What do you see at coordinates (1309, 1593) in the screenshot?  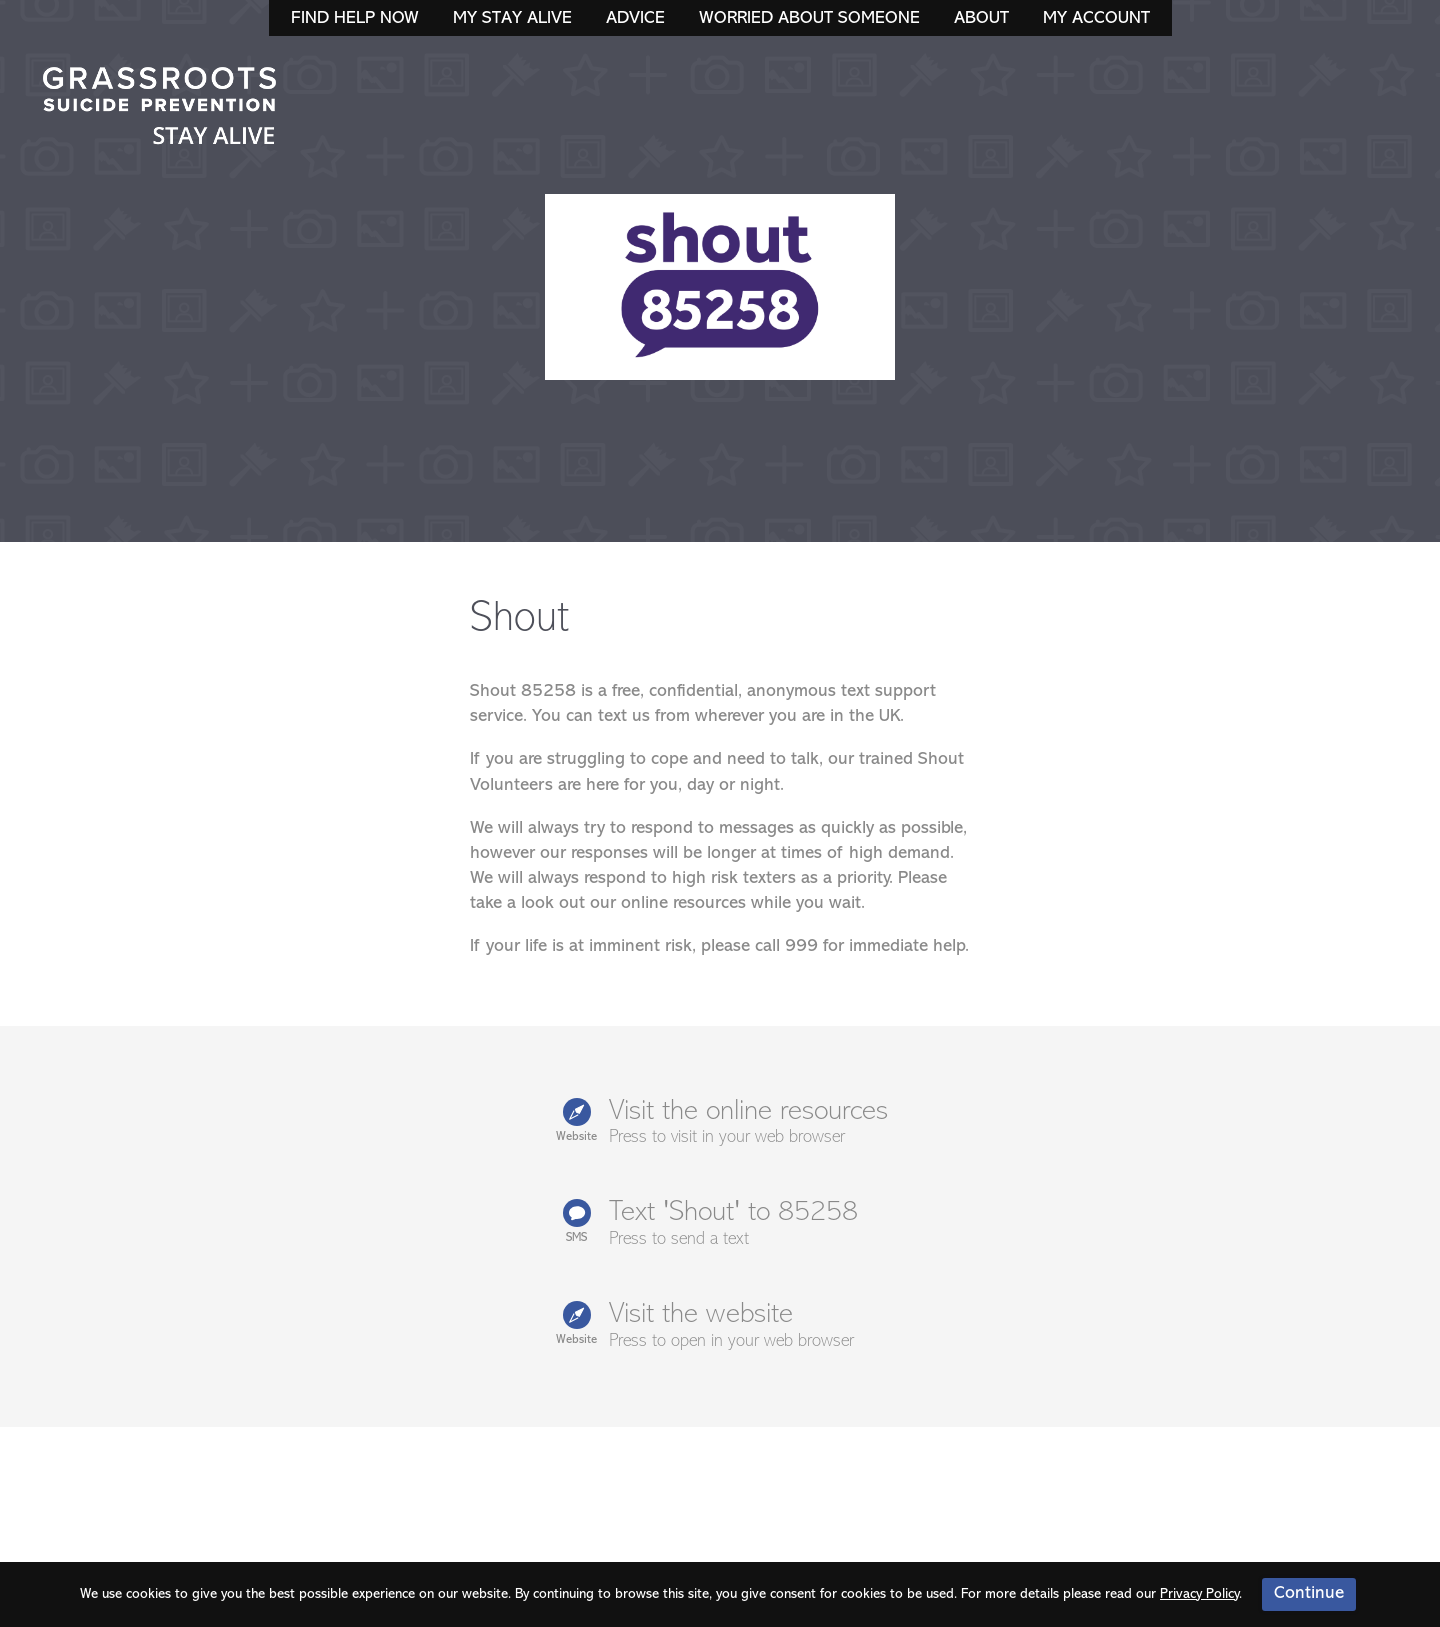 I see `Continue` at bounding box center [1309, 1593].